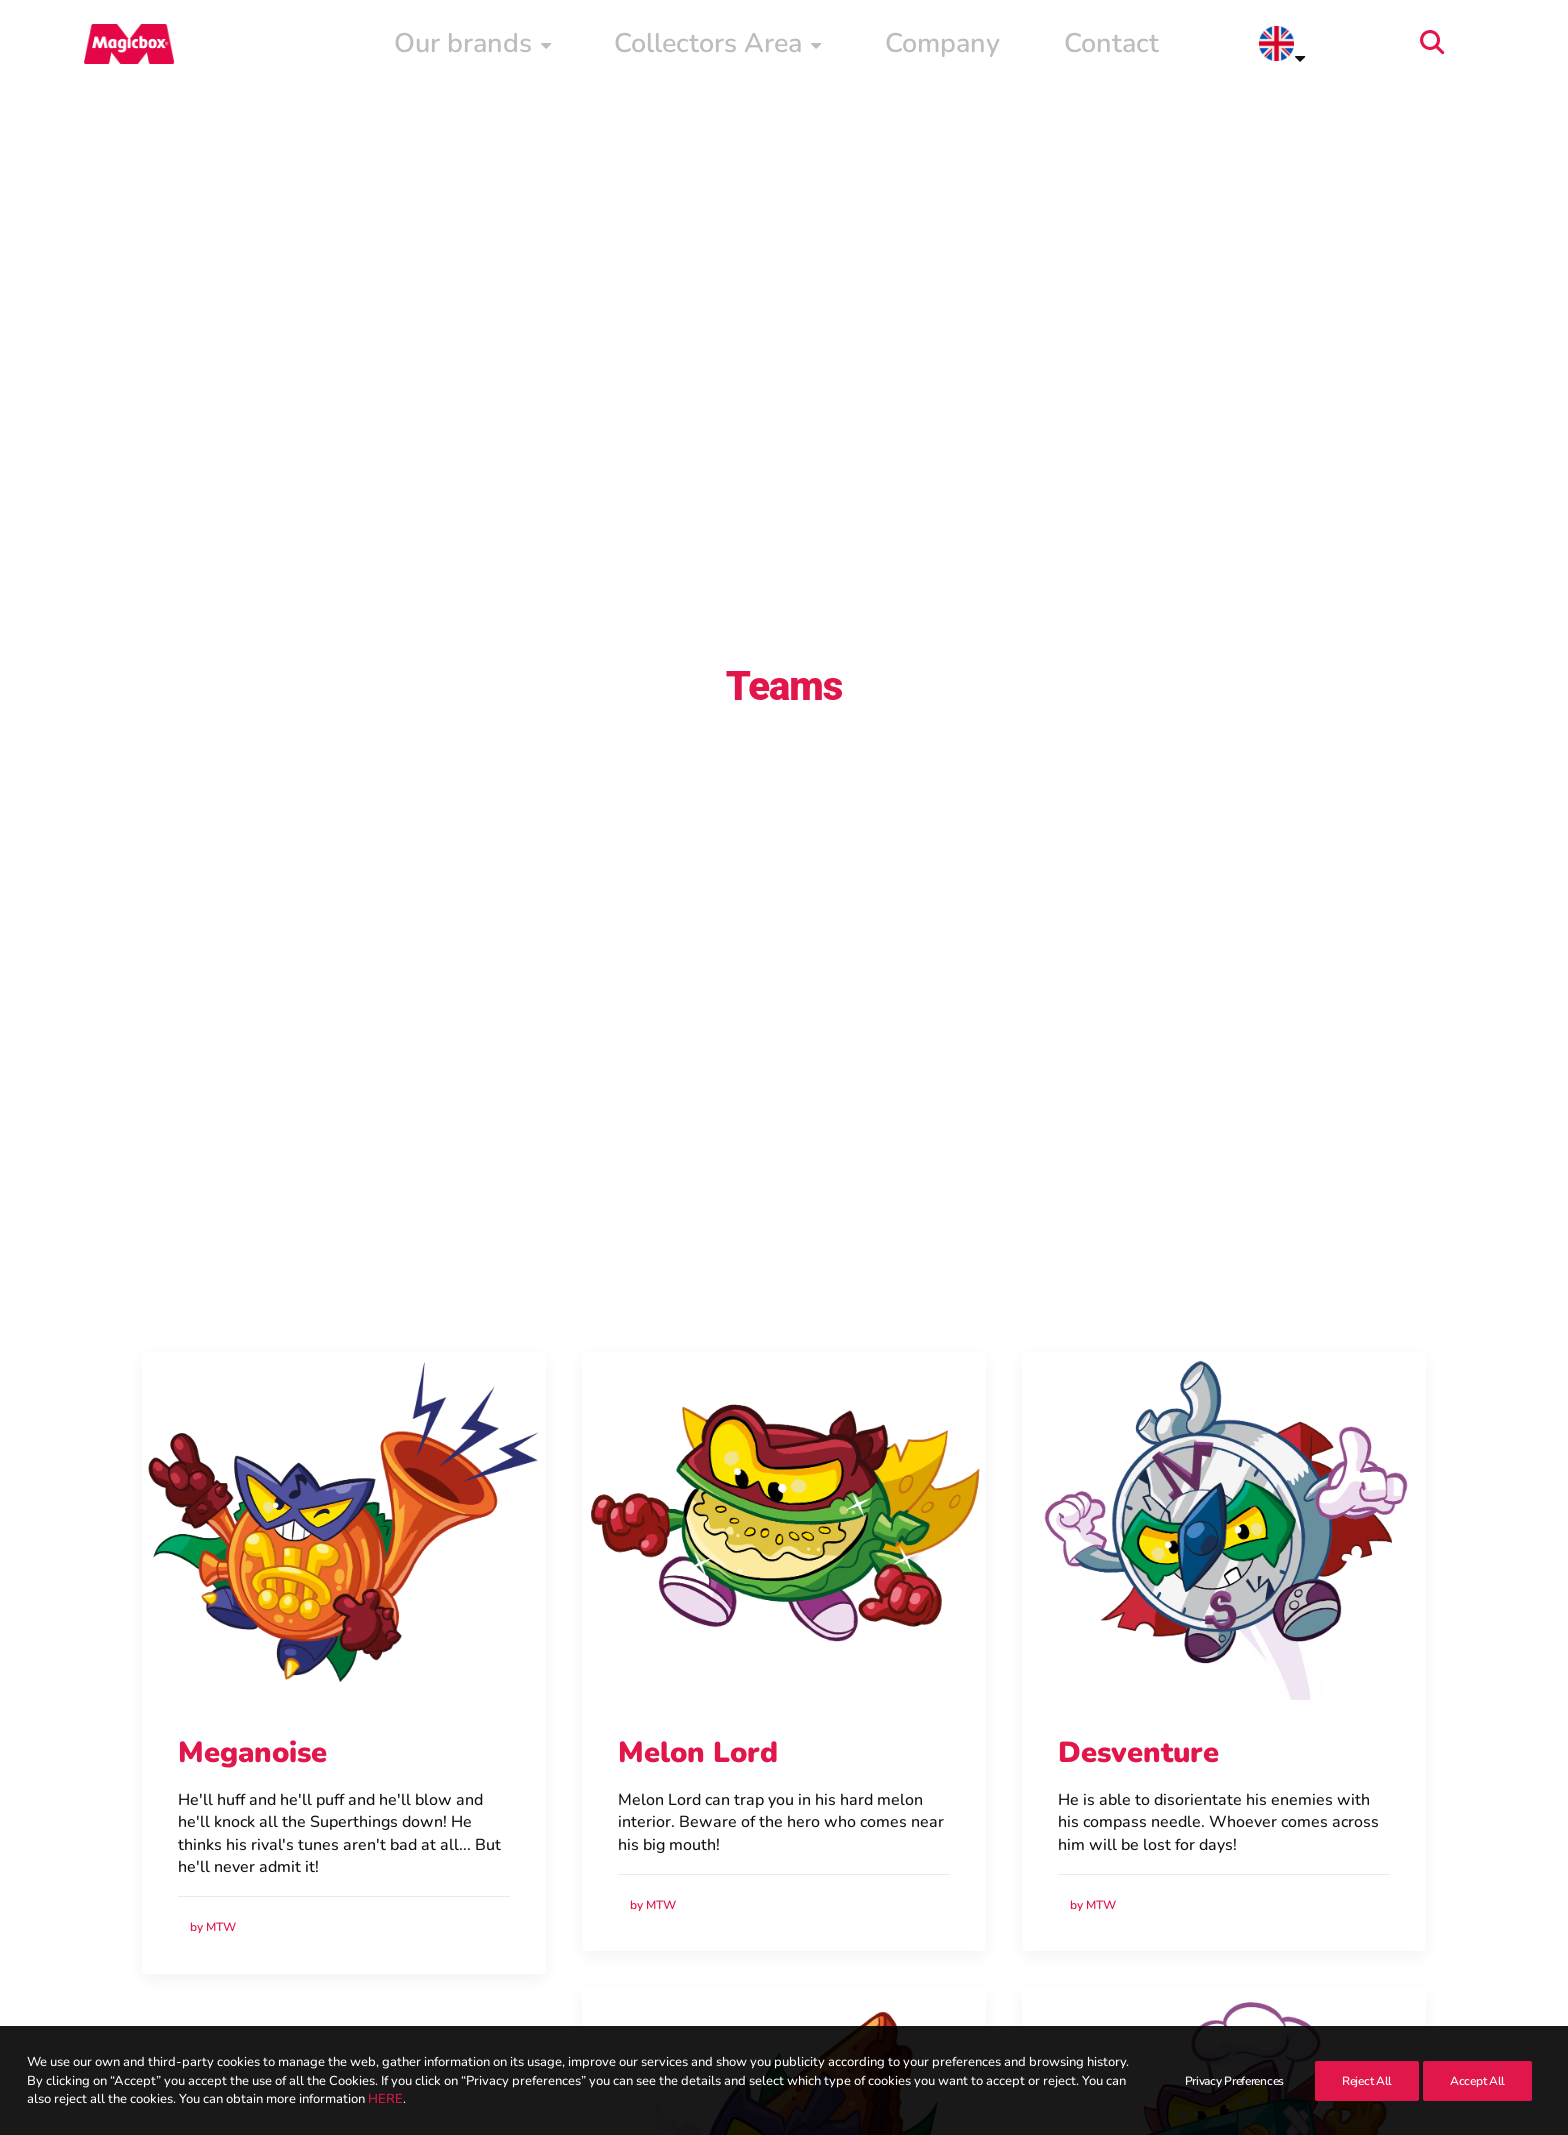 The image size is (1568, 2135). I want to click on HERE, so click(385, 2099).